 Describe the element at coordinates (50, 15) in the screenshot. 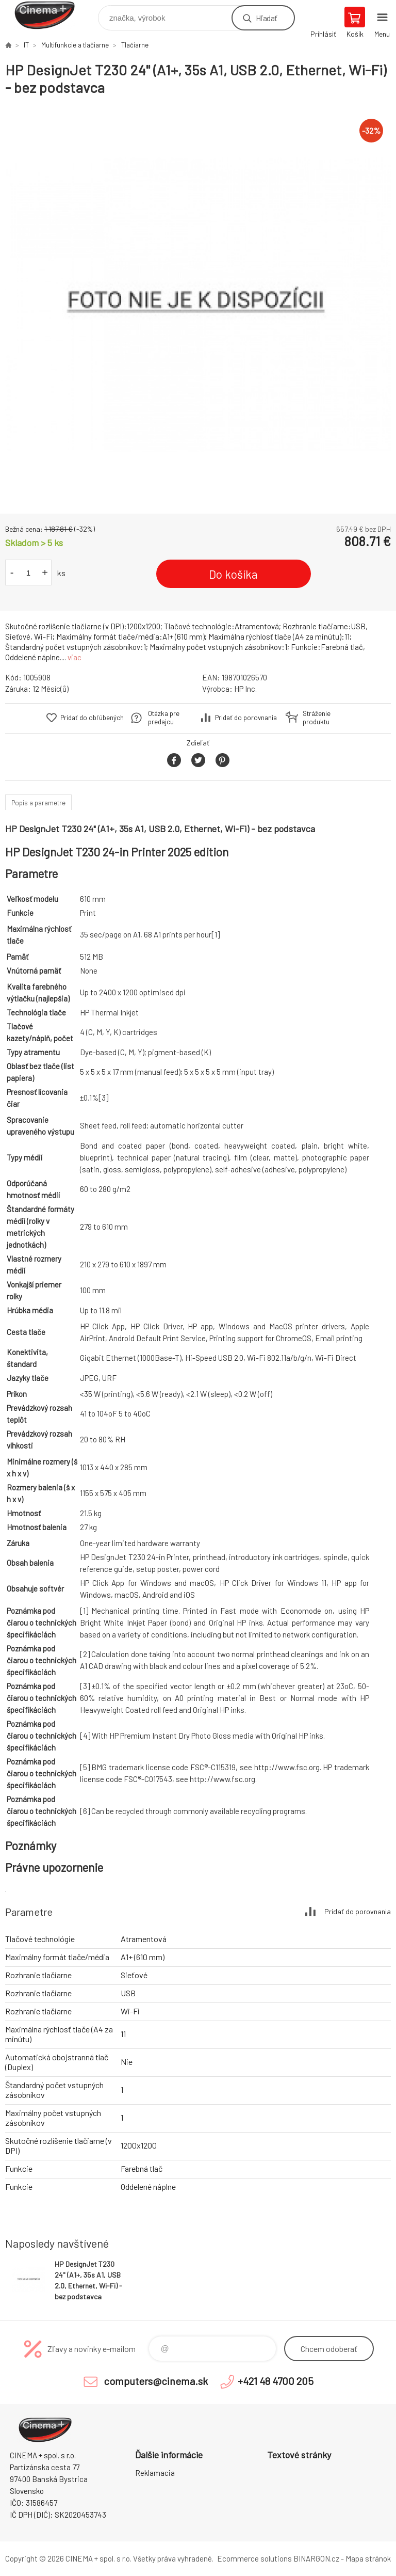

I see `E-Shop CINEMA+ spol. s r.o. [banner]` at that location.